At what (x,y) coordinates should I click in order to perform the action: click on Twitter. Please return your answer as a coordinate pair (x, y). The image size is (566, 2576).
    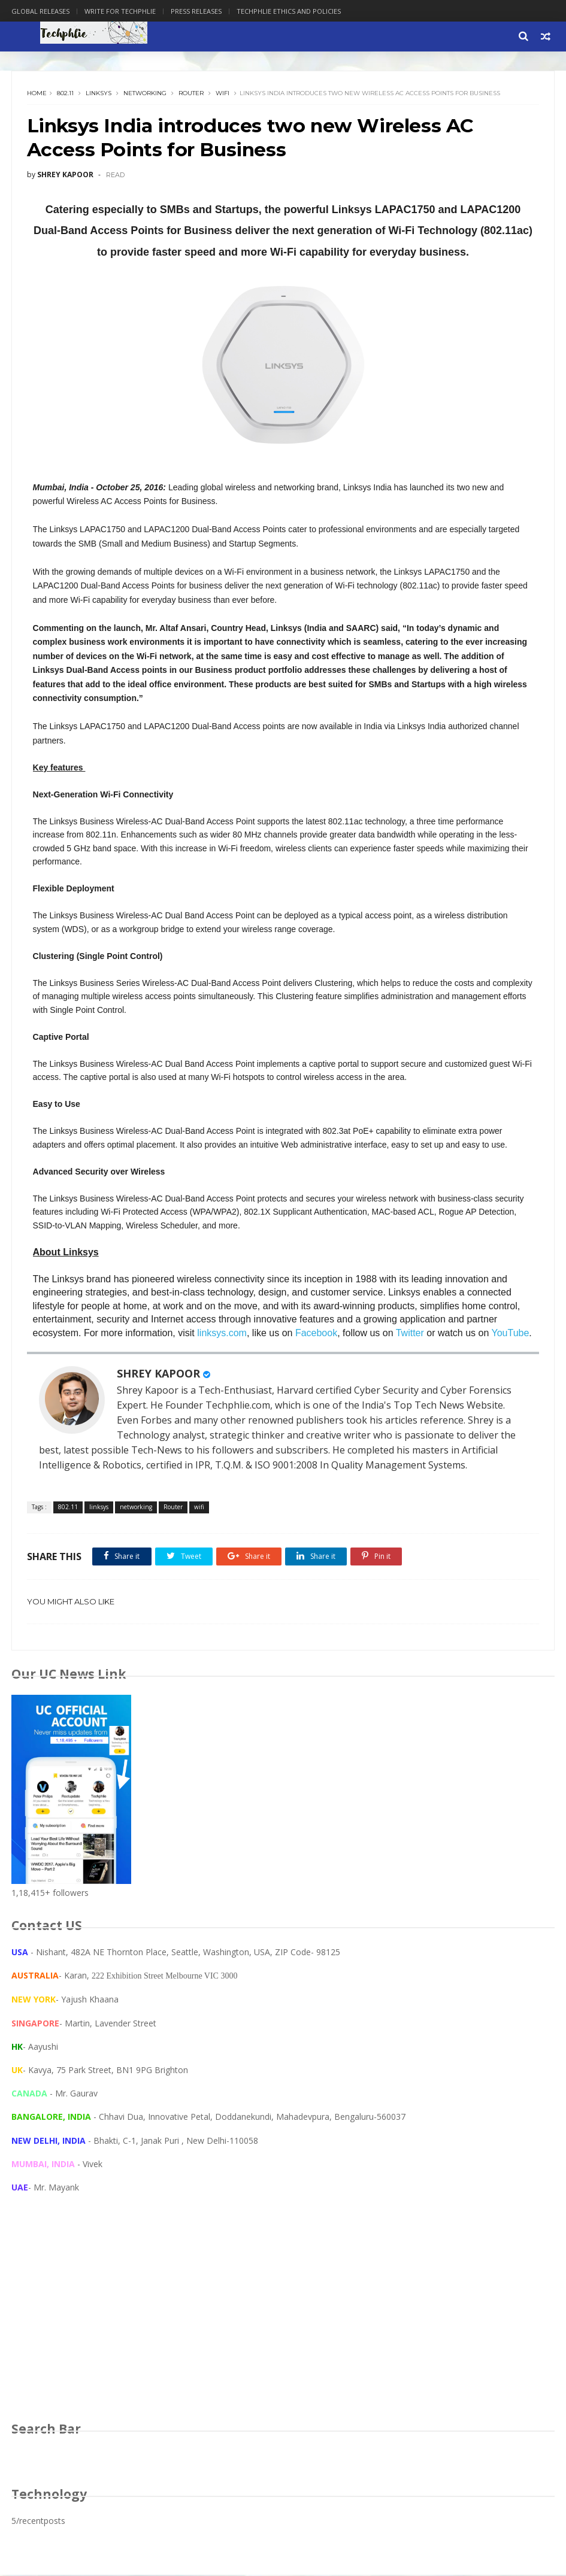
    Looking at the image, I should click on (410, 1334).